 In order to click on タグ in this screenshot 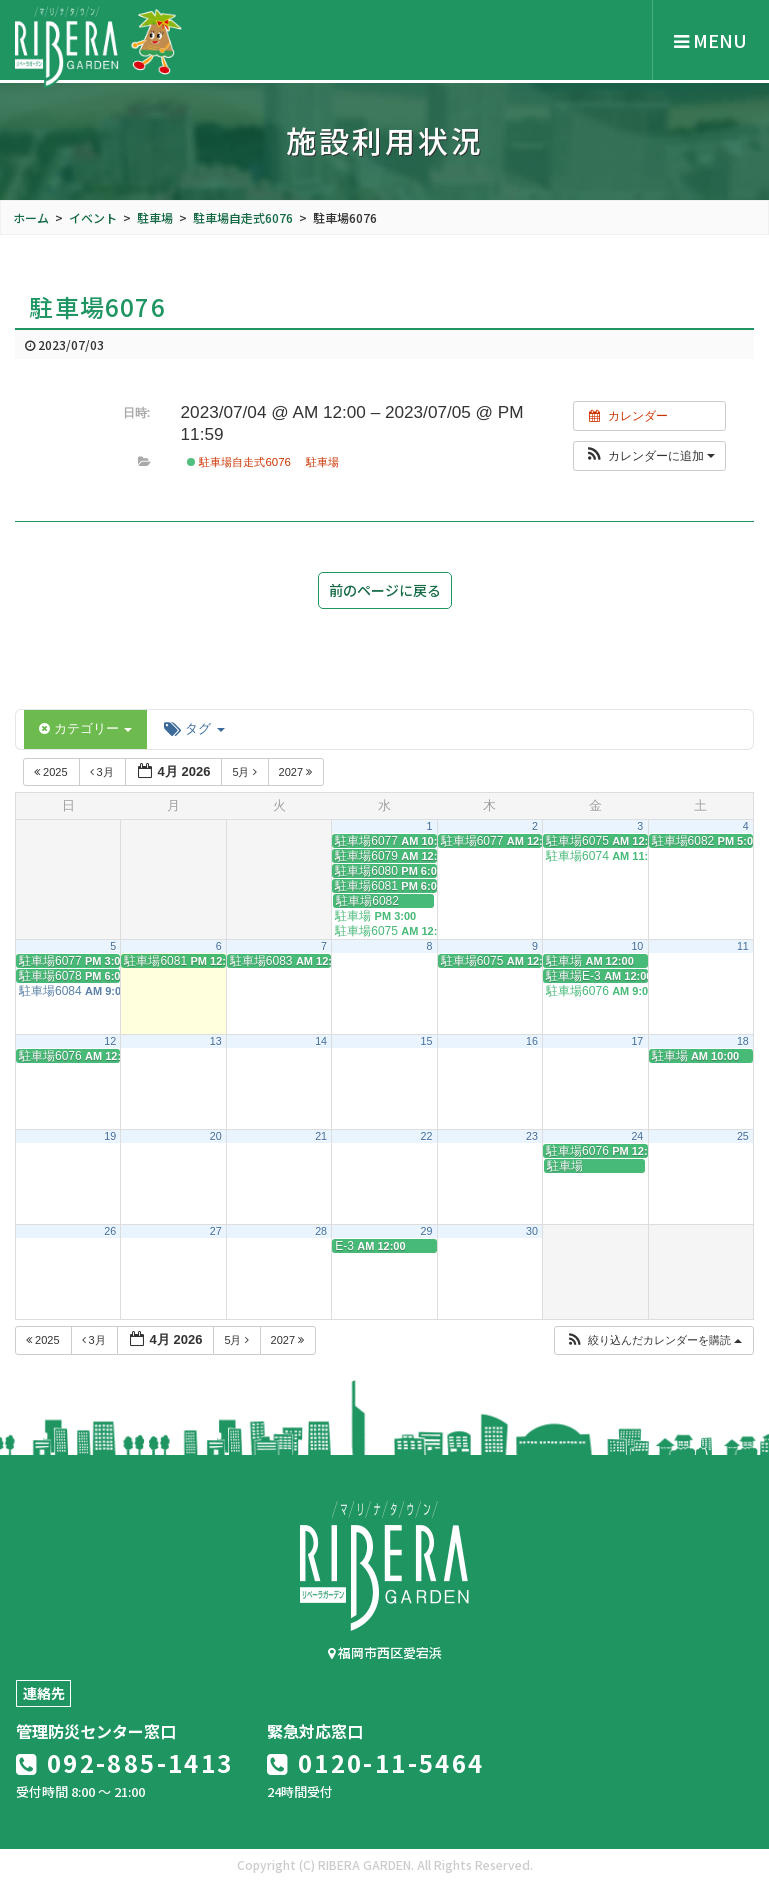, I will do `click(194, 728)`.